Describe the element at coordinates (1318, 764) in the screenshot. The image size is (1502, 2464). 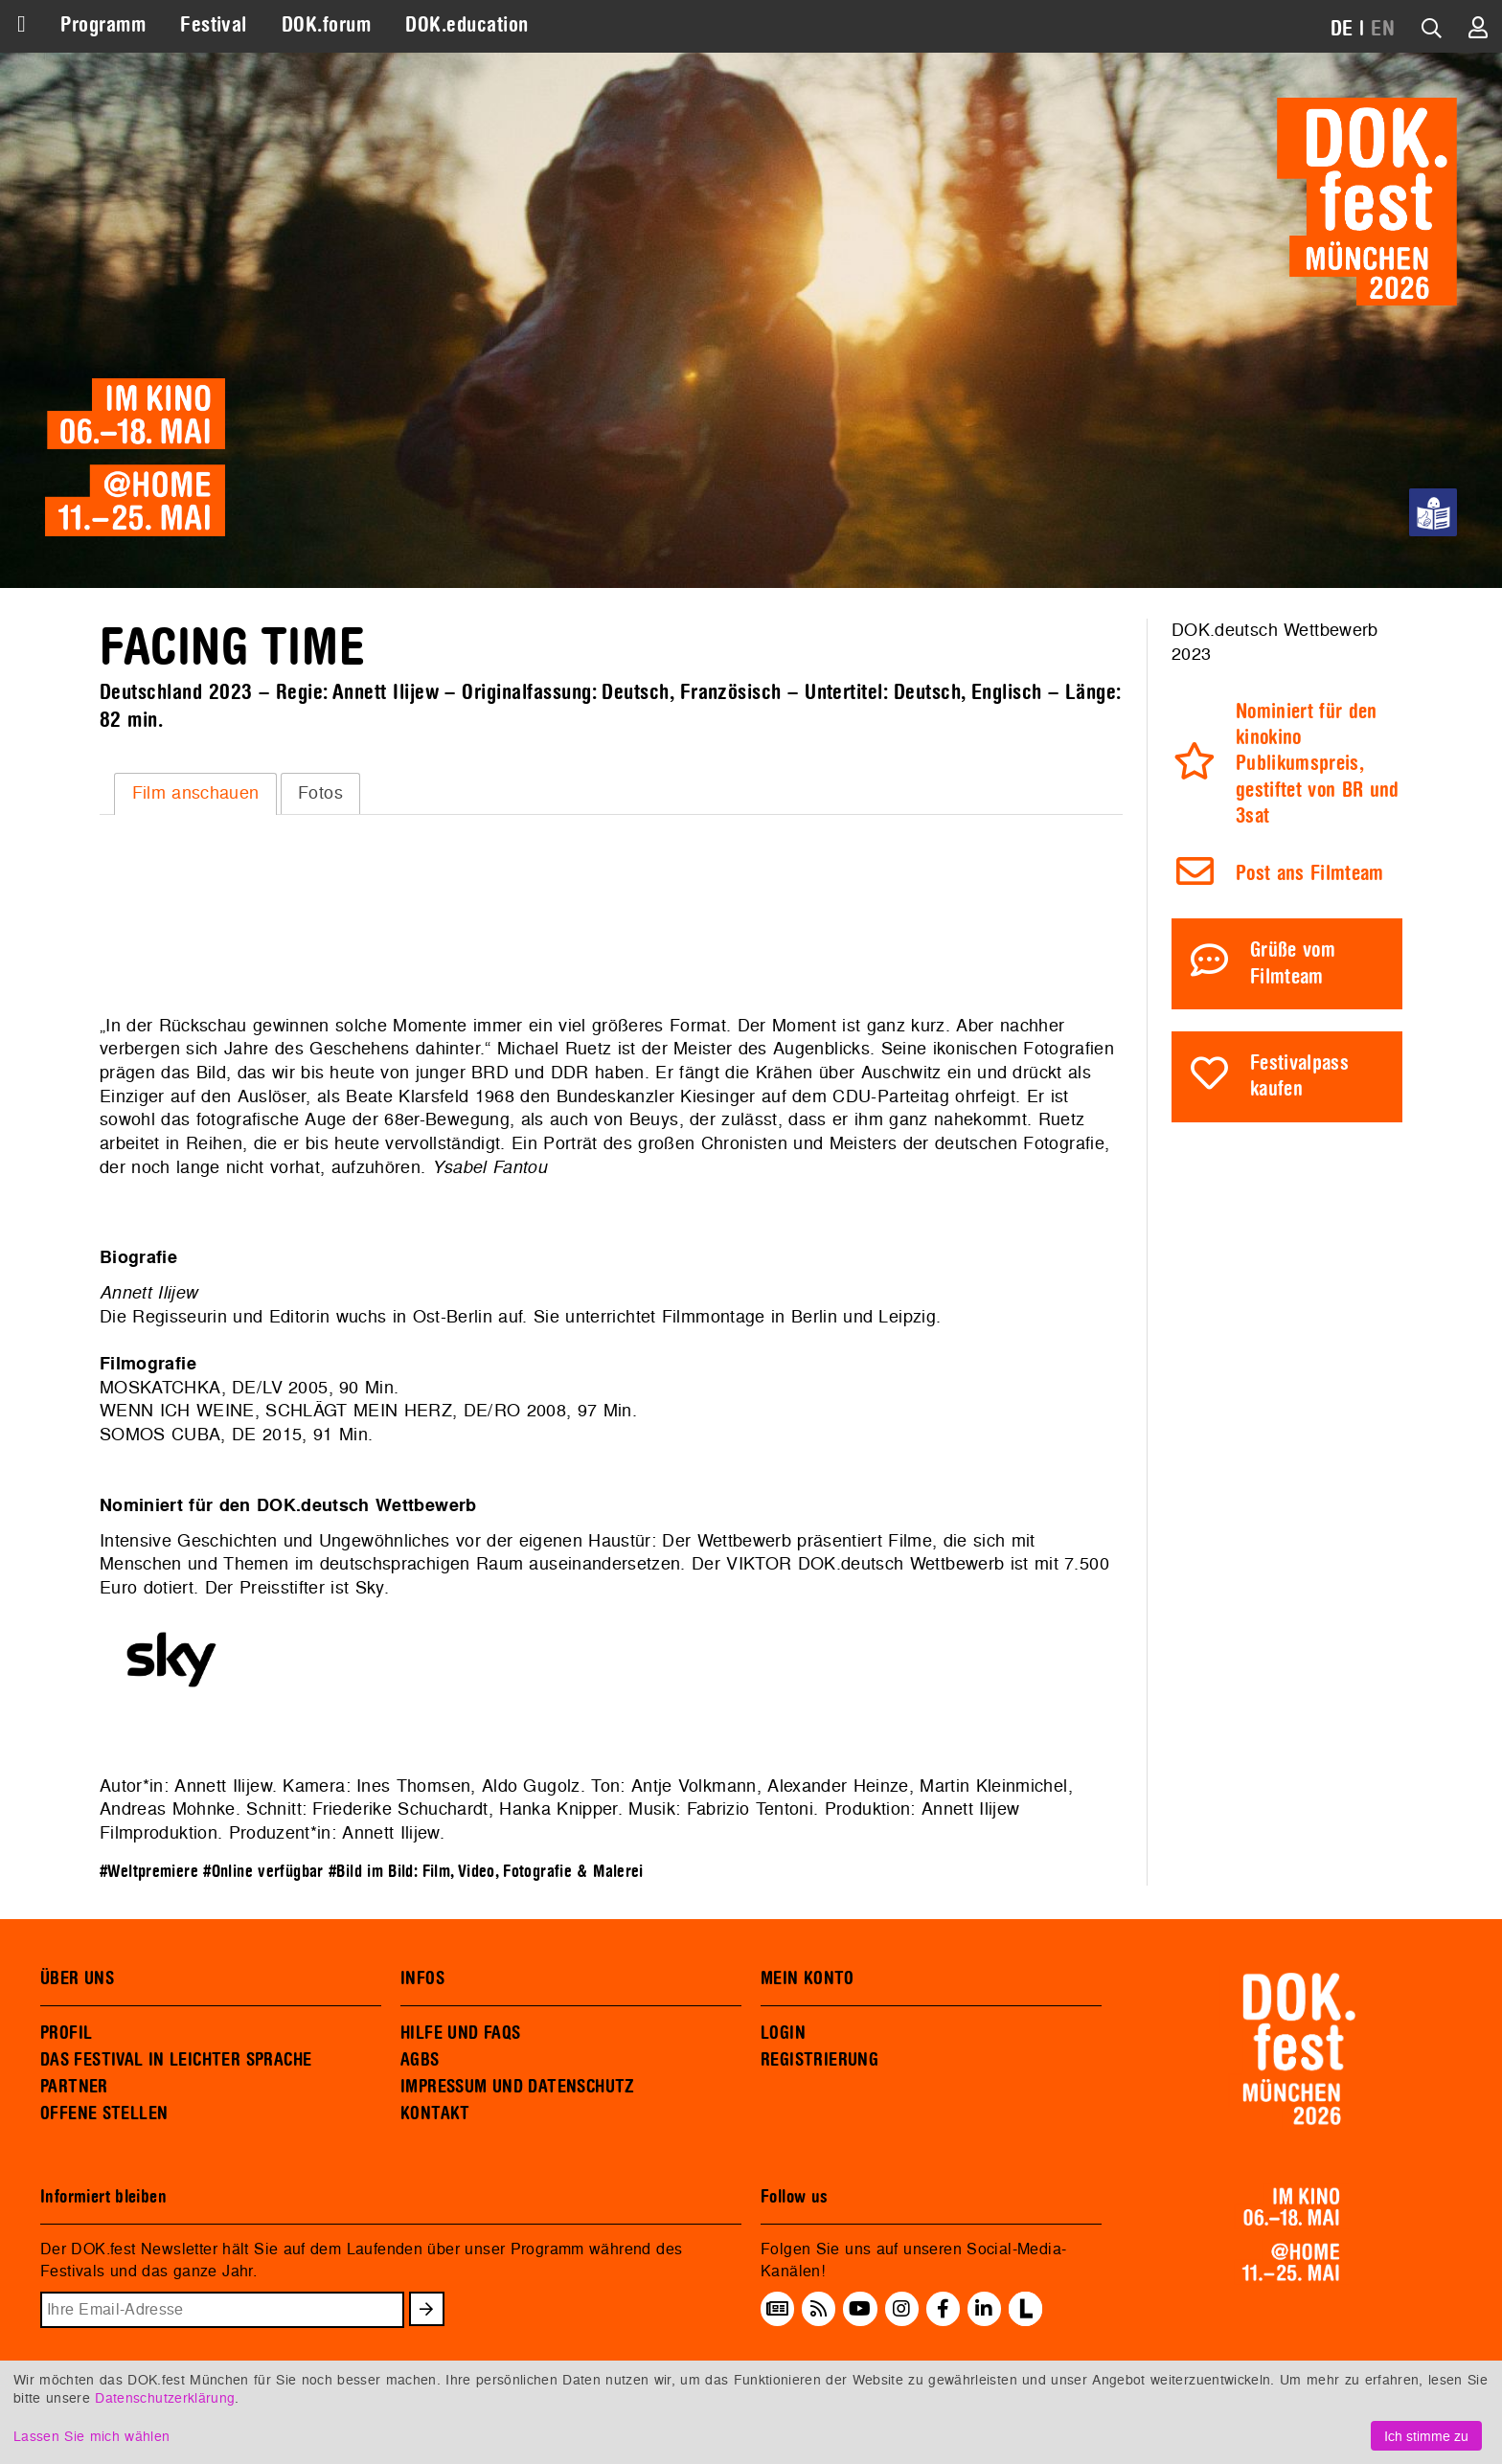
I see `Nominiert für den kinokino Publikumspreis, gestiftet von BR und 3sat` at that location.